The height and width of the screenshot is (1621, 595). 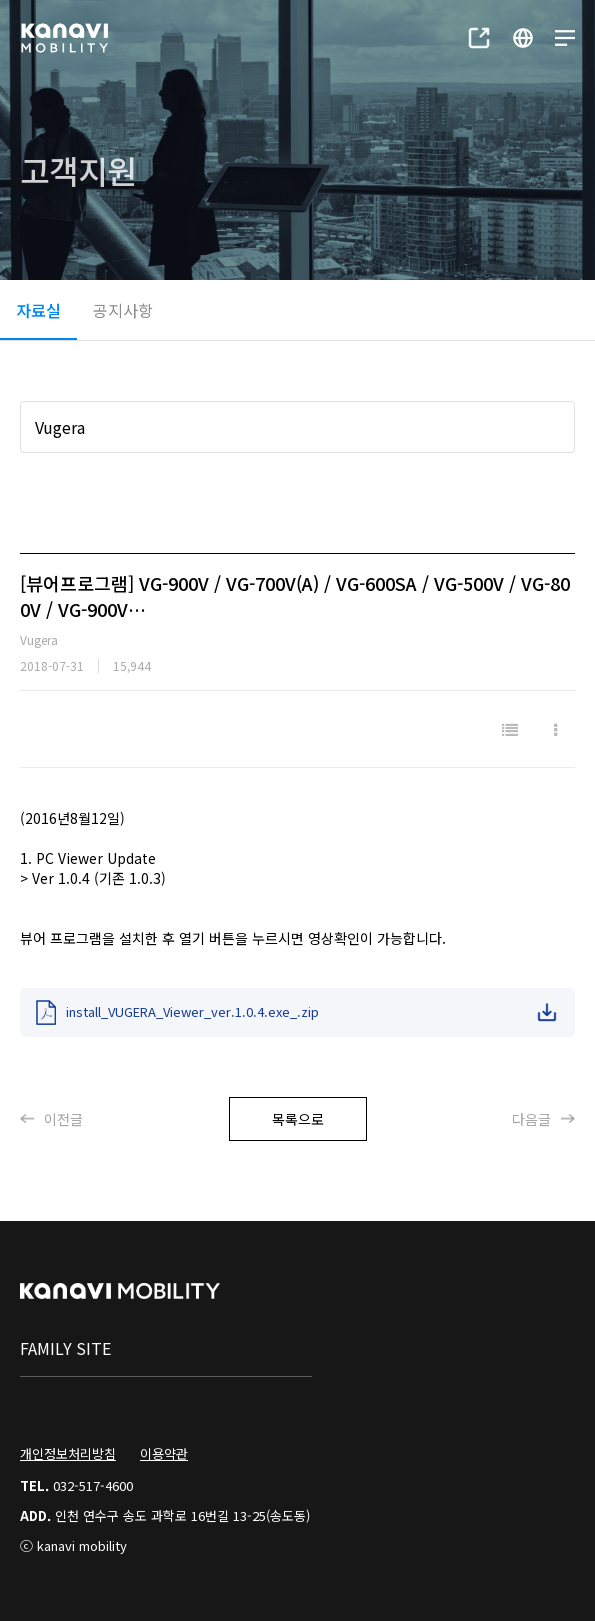 I want to click on family site, so click(x=65, y=1348).